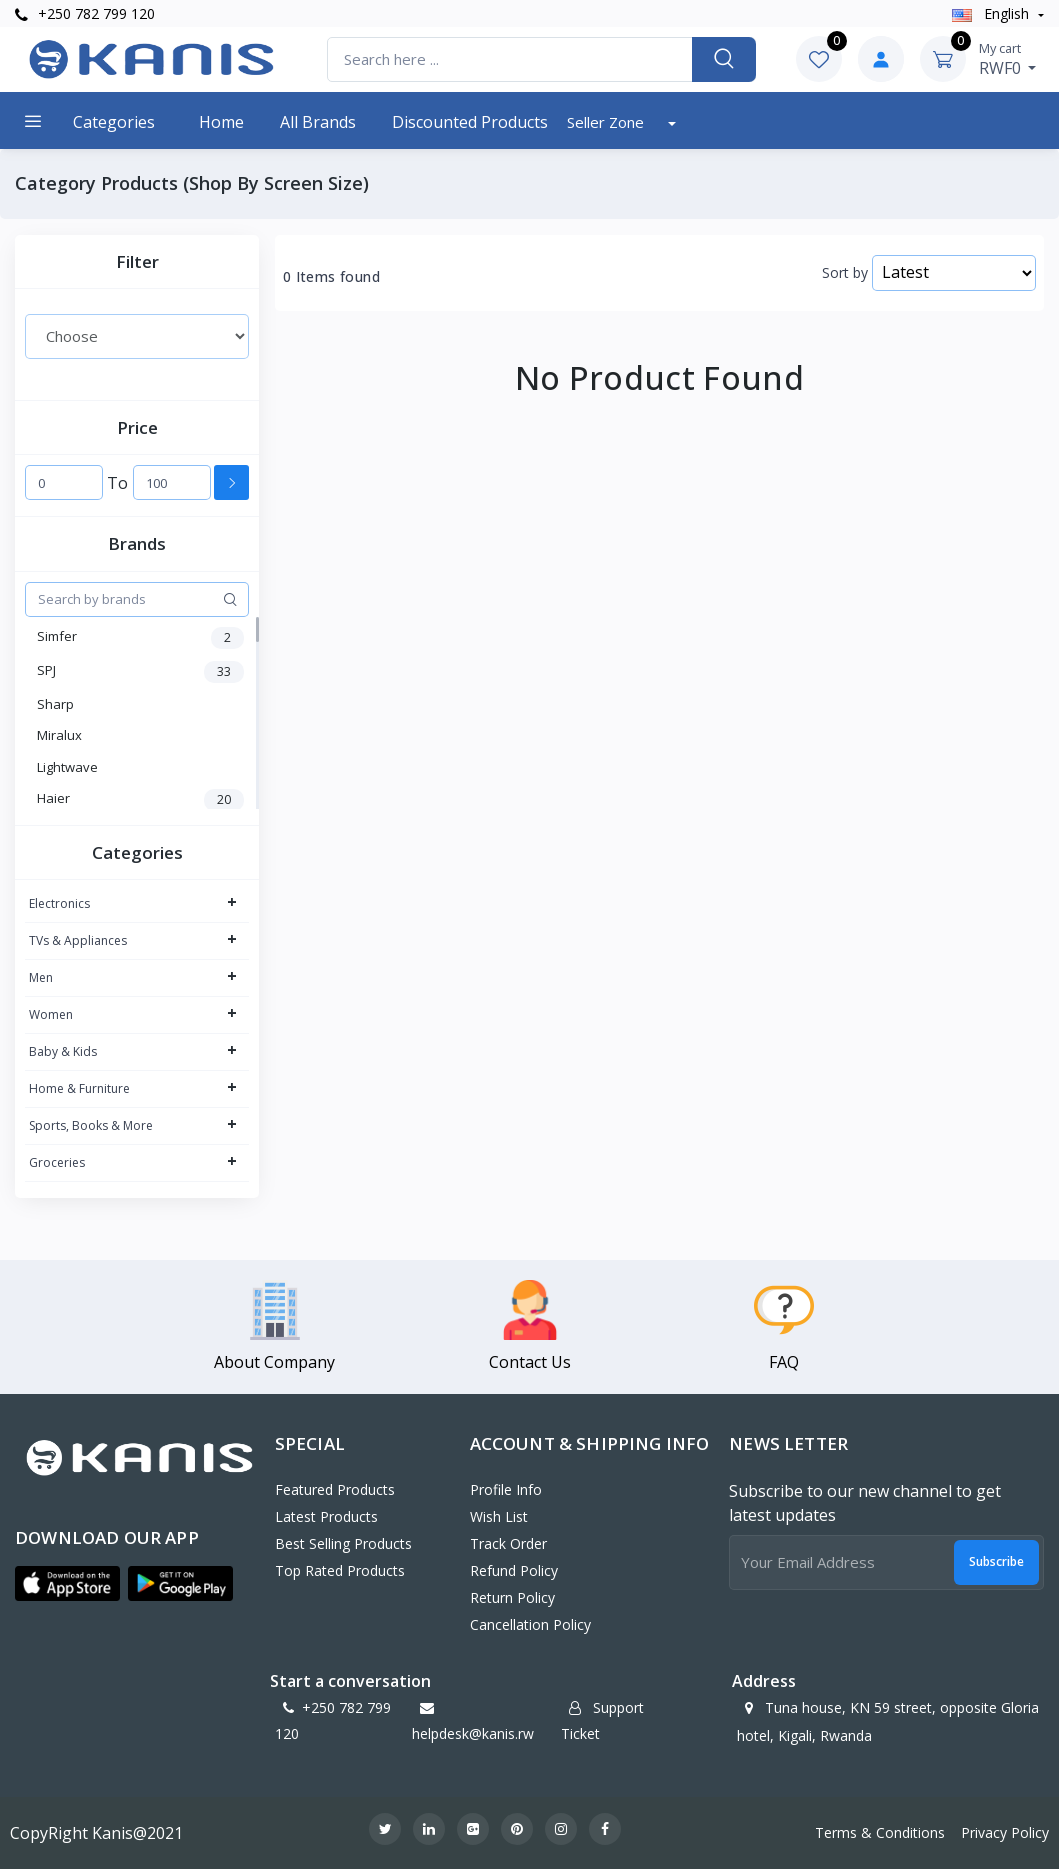  Describe the element at coordinates (78, 940) in the screenshot. I see `TVs & Appliances` at that location.